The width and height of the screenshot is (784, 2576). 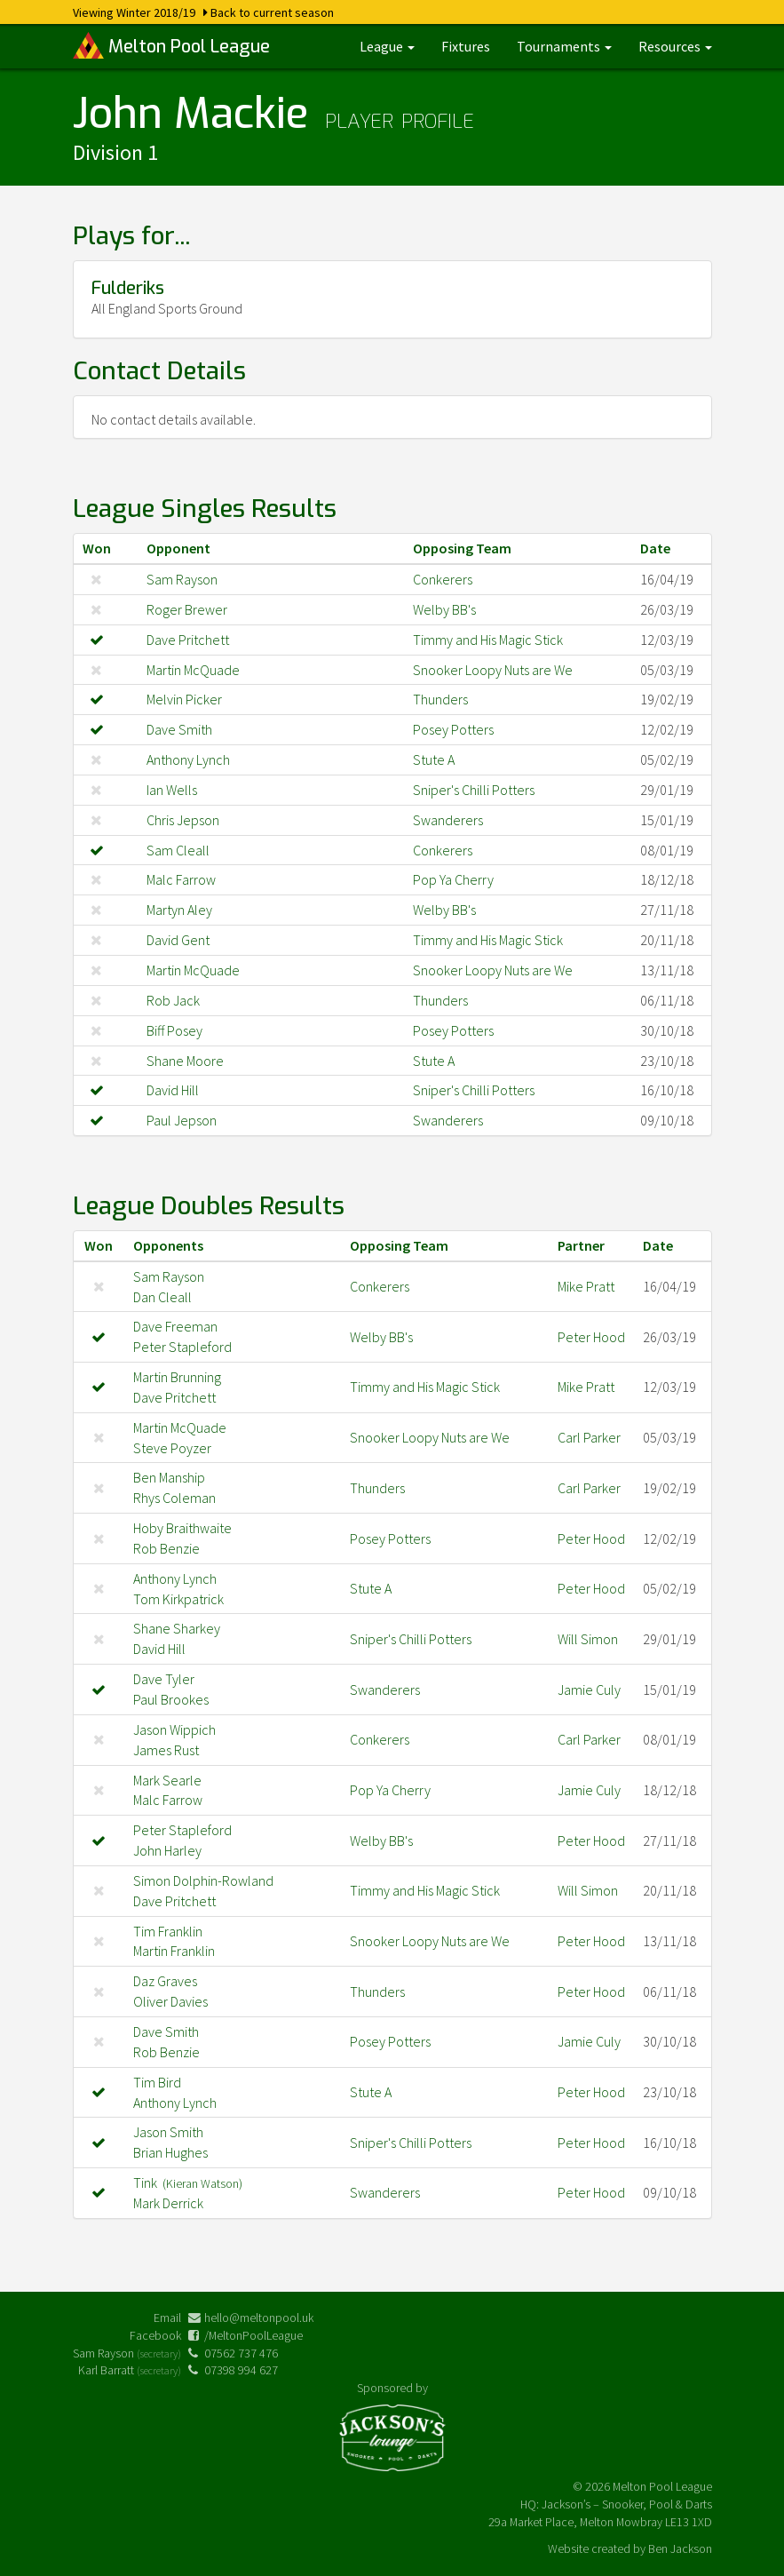 I want to click on Mark Derrick, so click(x=168, y=2203).